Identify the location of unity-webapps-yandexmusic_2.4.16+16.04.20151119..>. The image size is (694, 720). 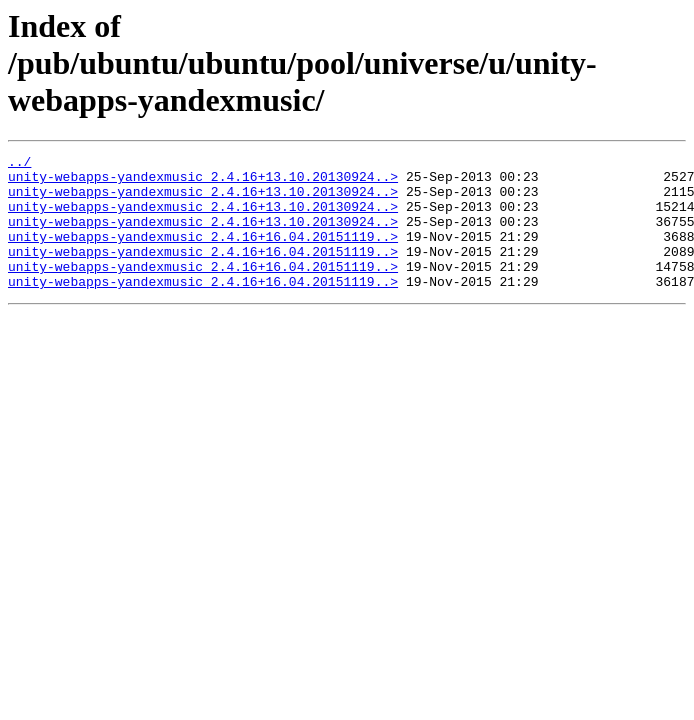
(203, 254).